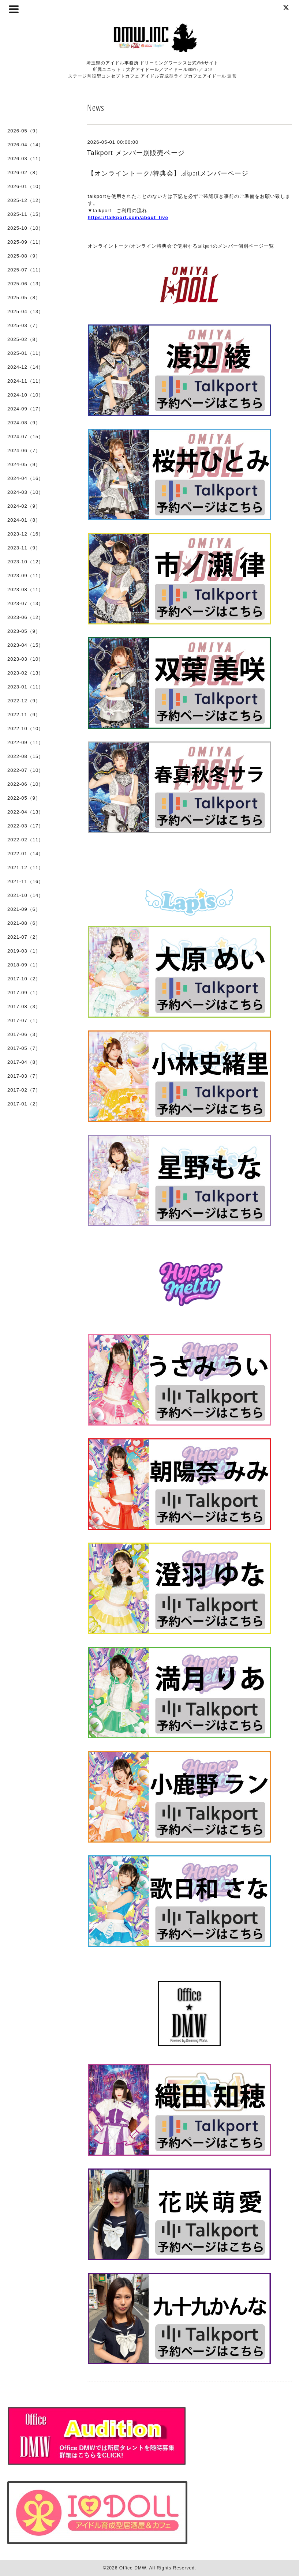  I want to click on 2023-10（12）, so click(25, 561).